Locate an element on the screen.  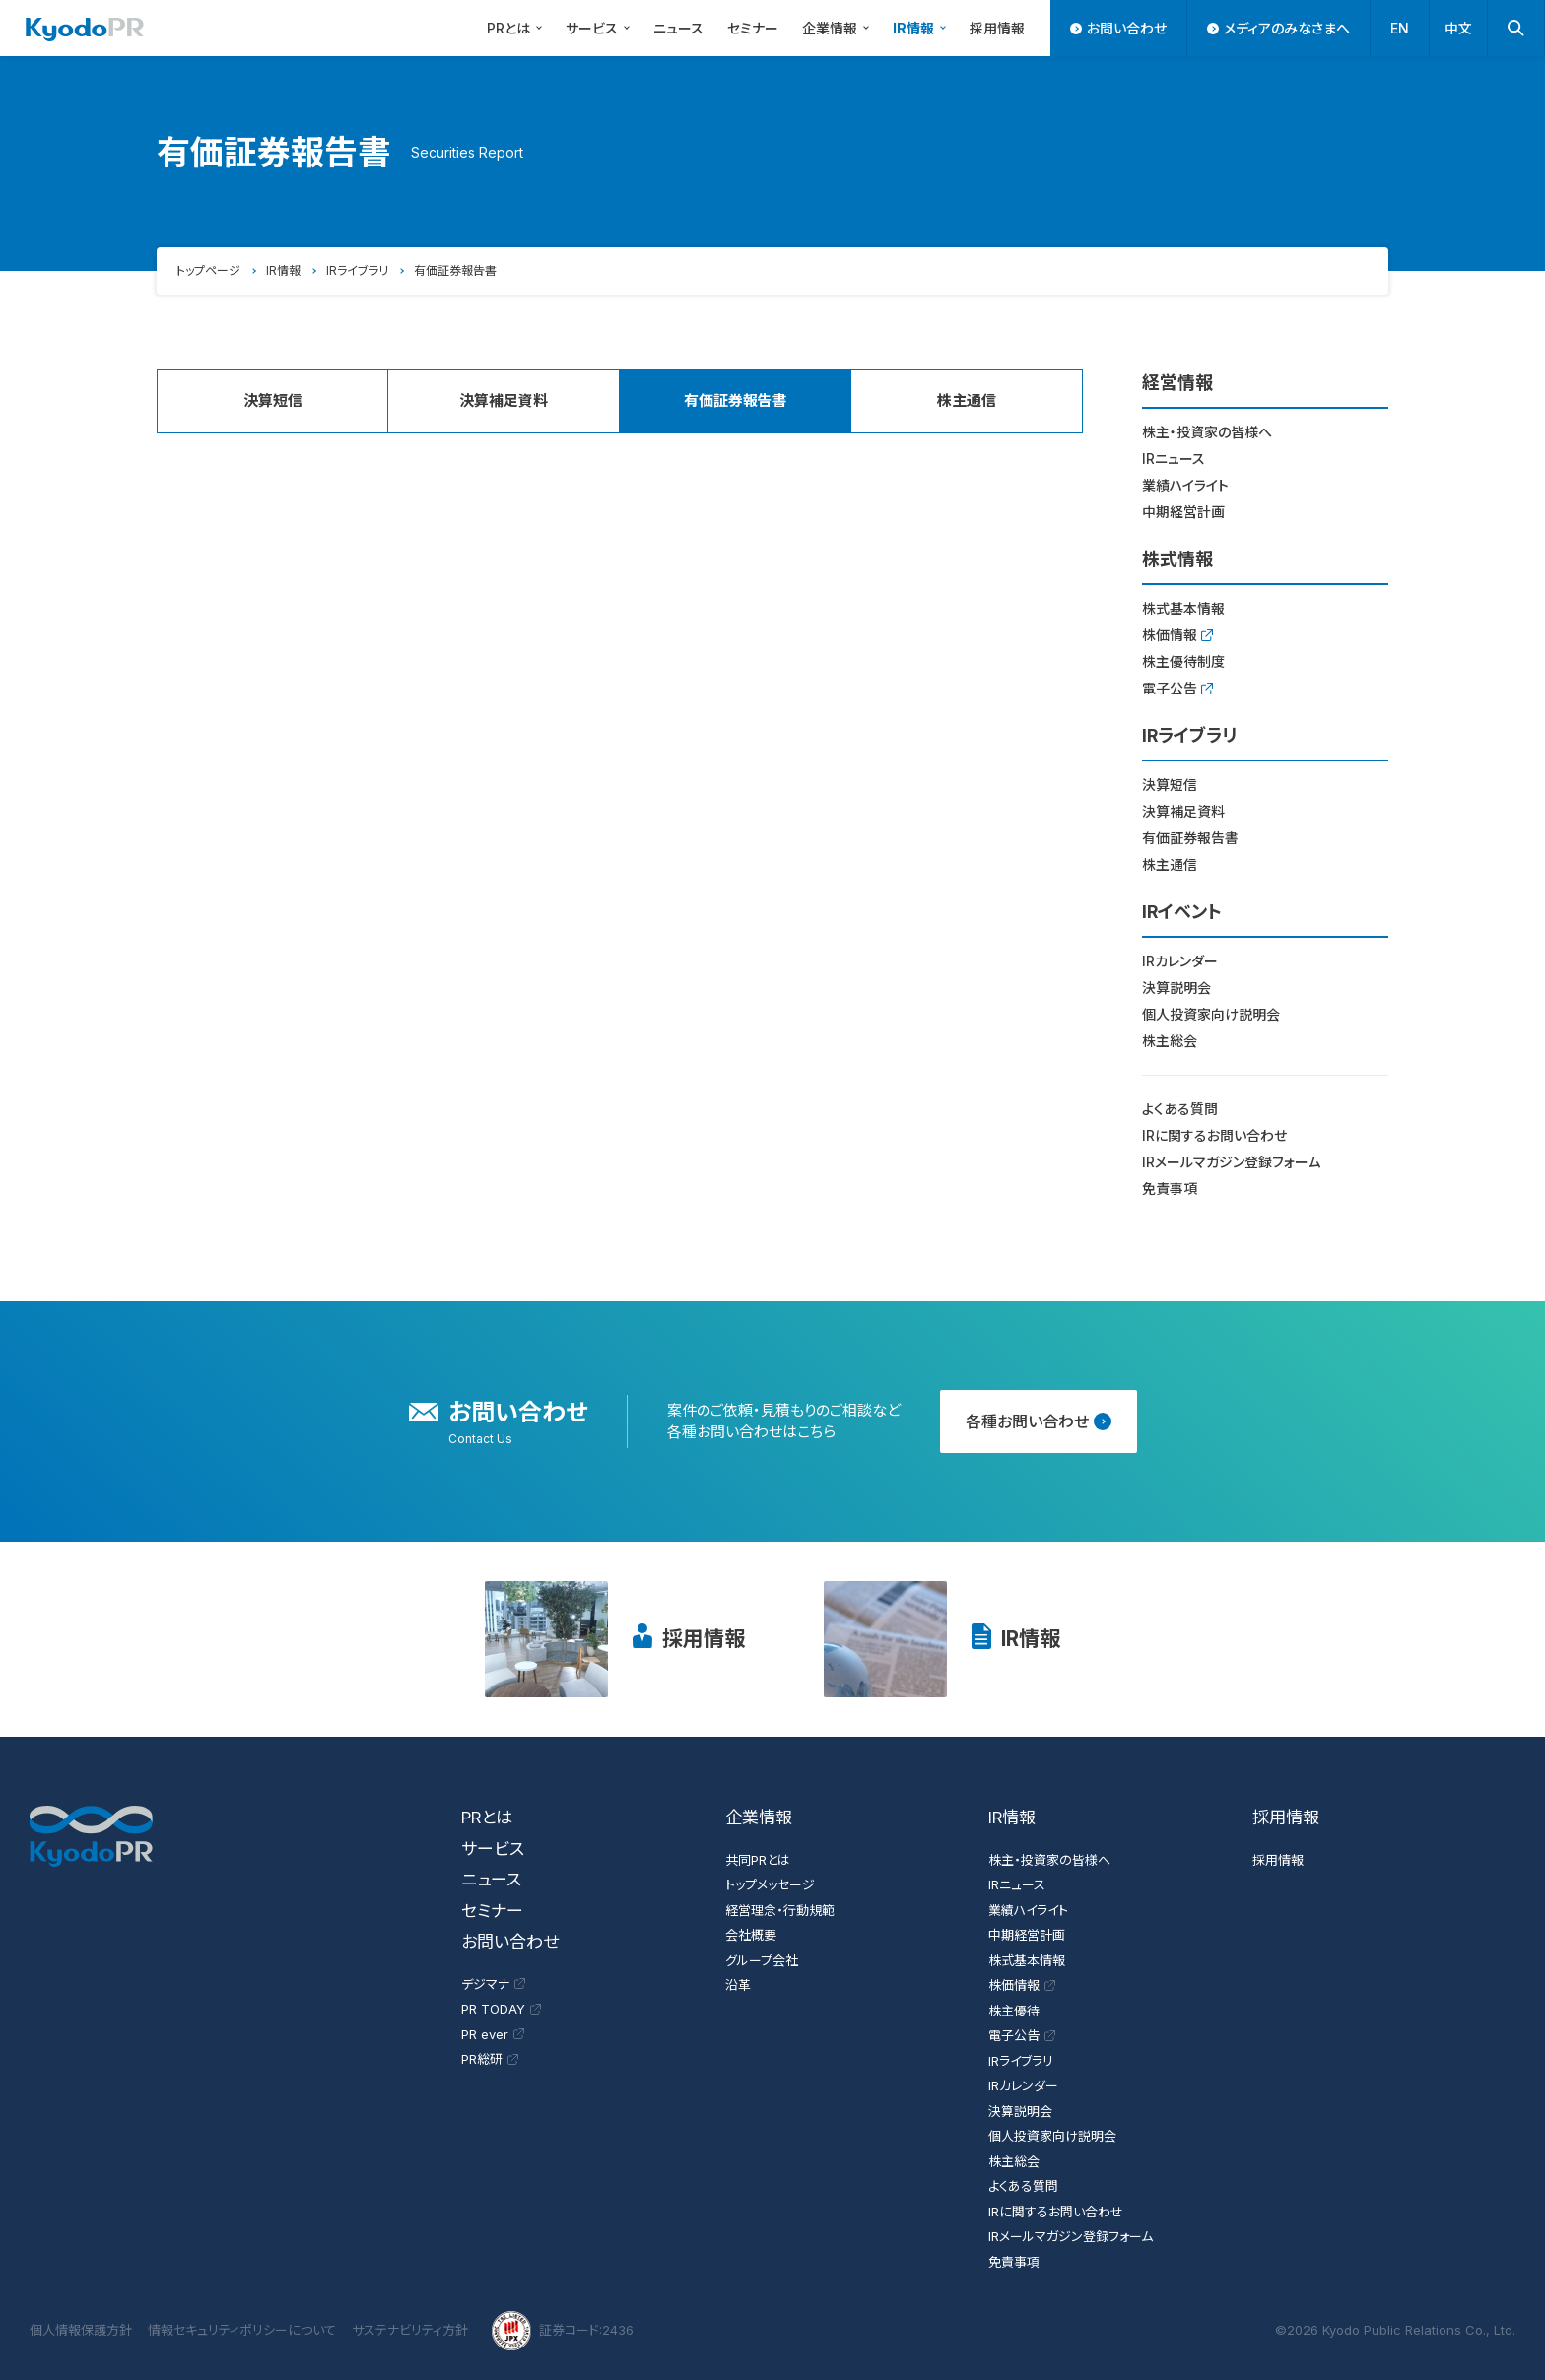
PR TODAY is located at coordinates (501, 2008).